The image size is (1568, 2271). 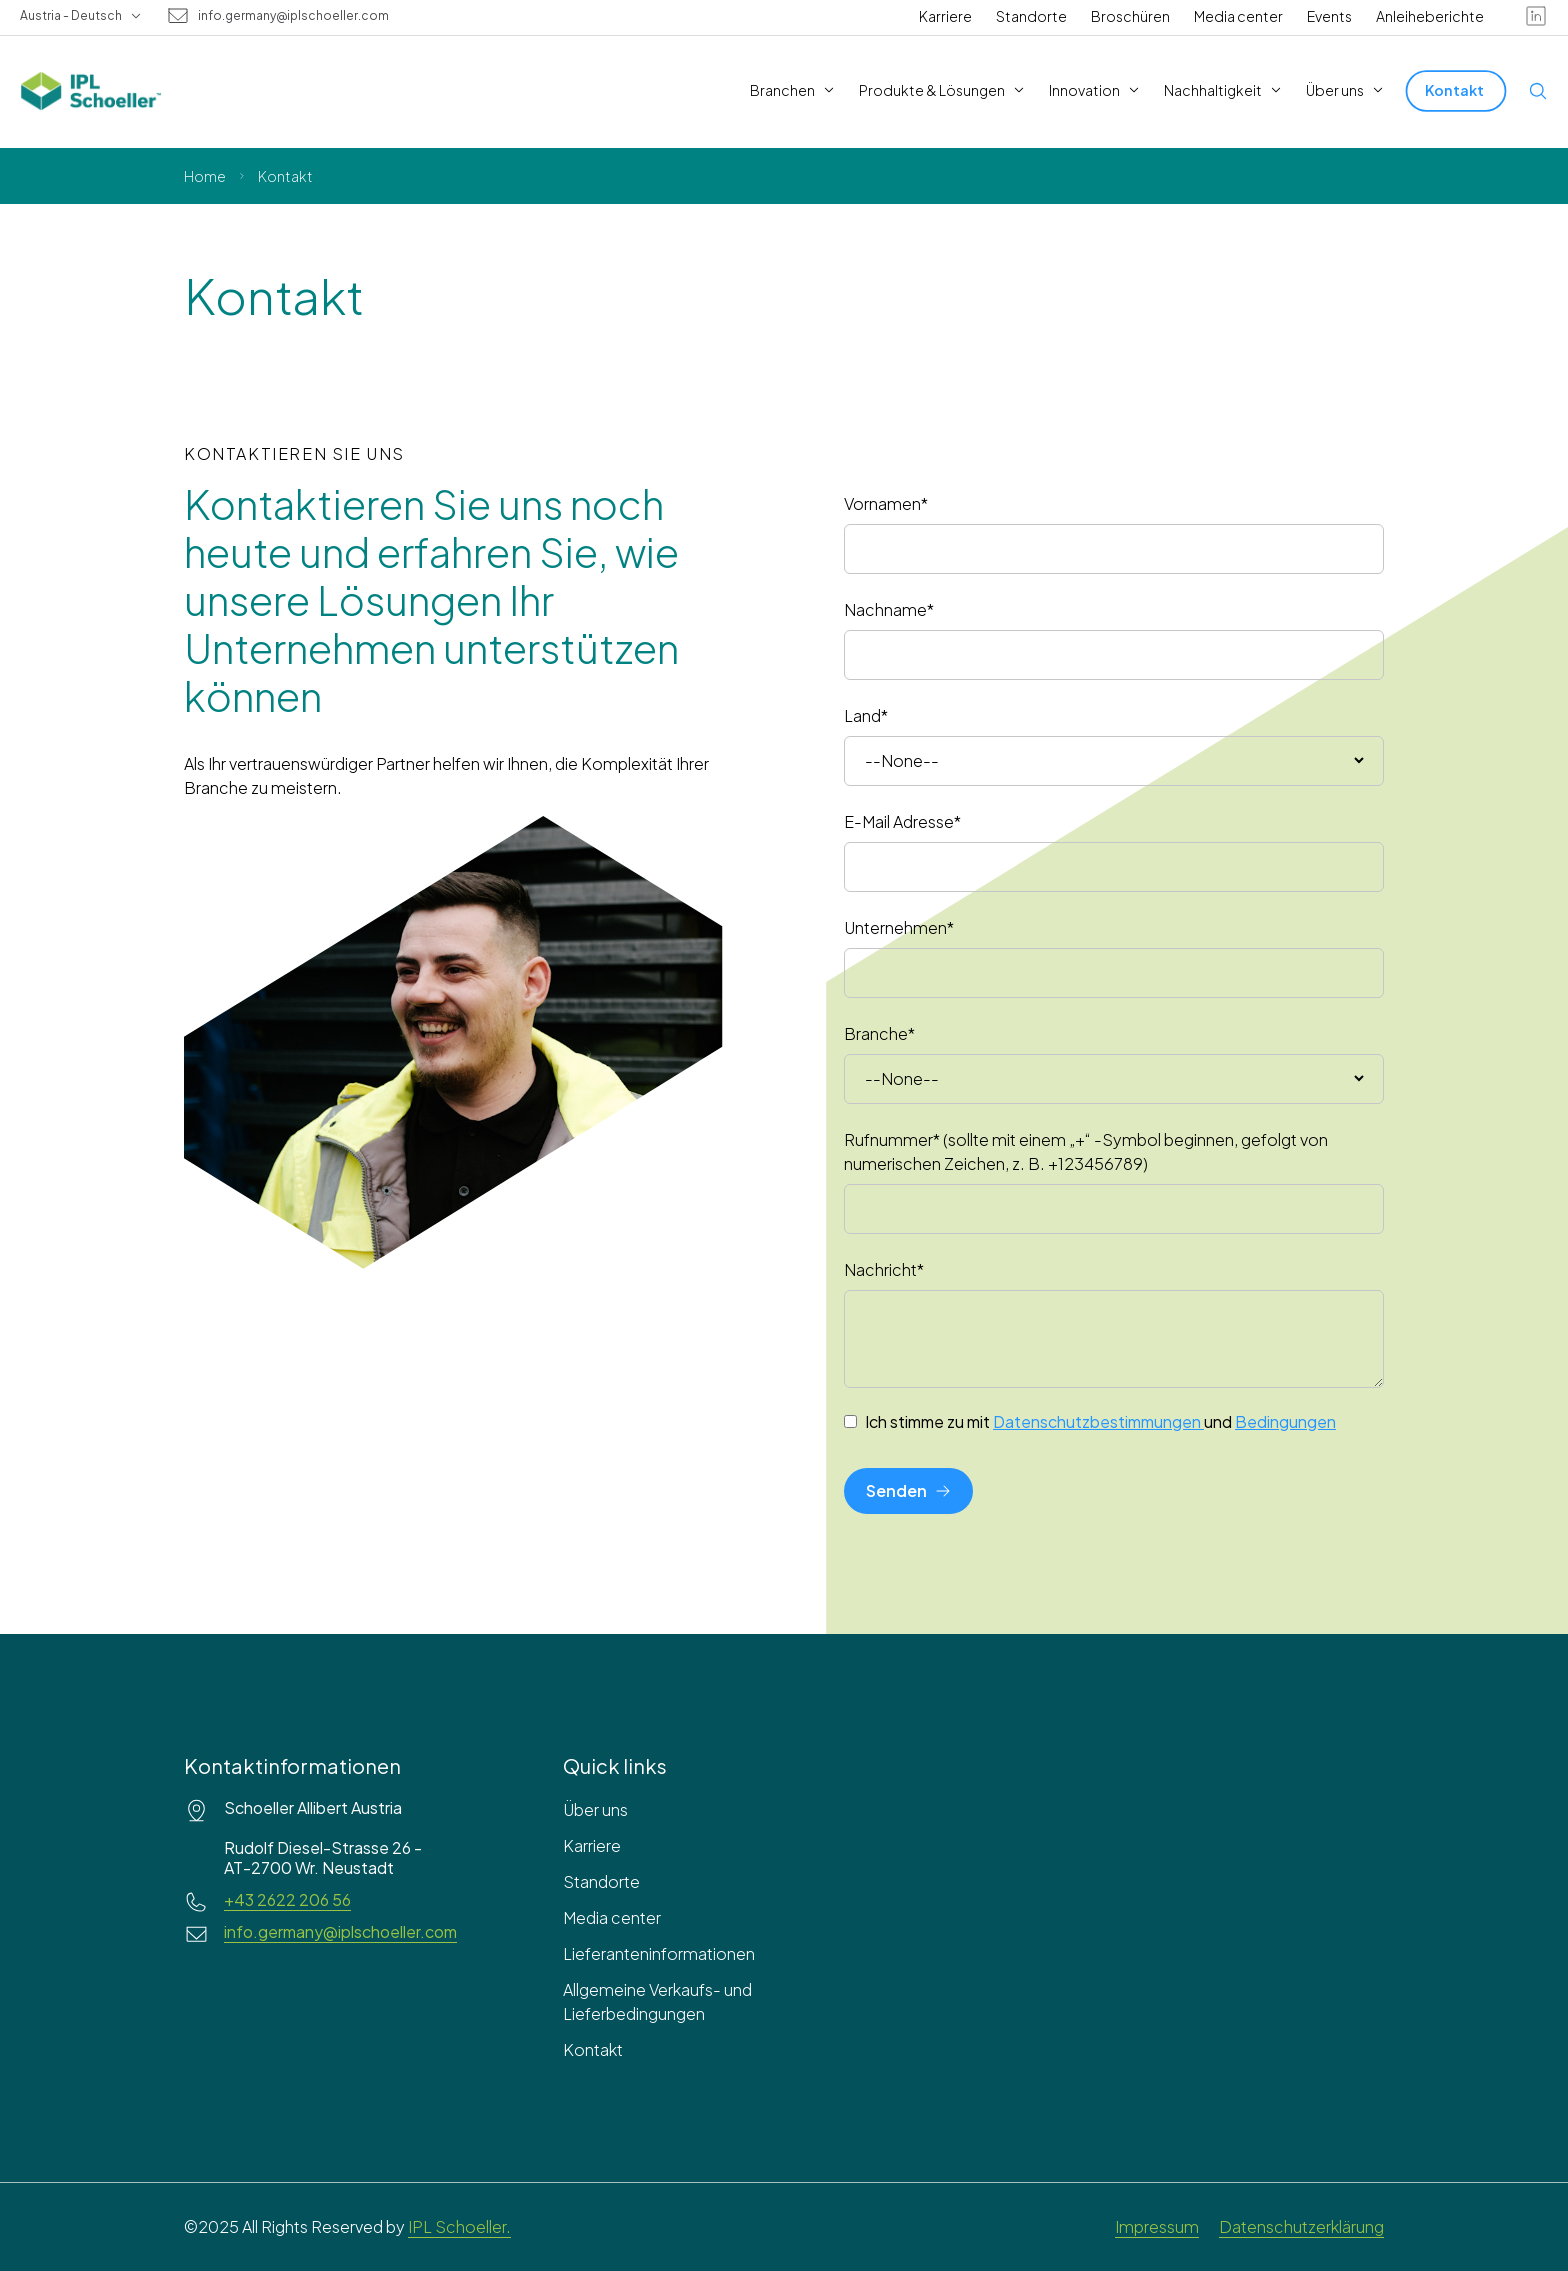 I want to click on Home, so click(x=205, y=176).